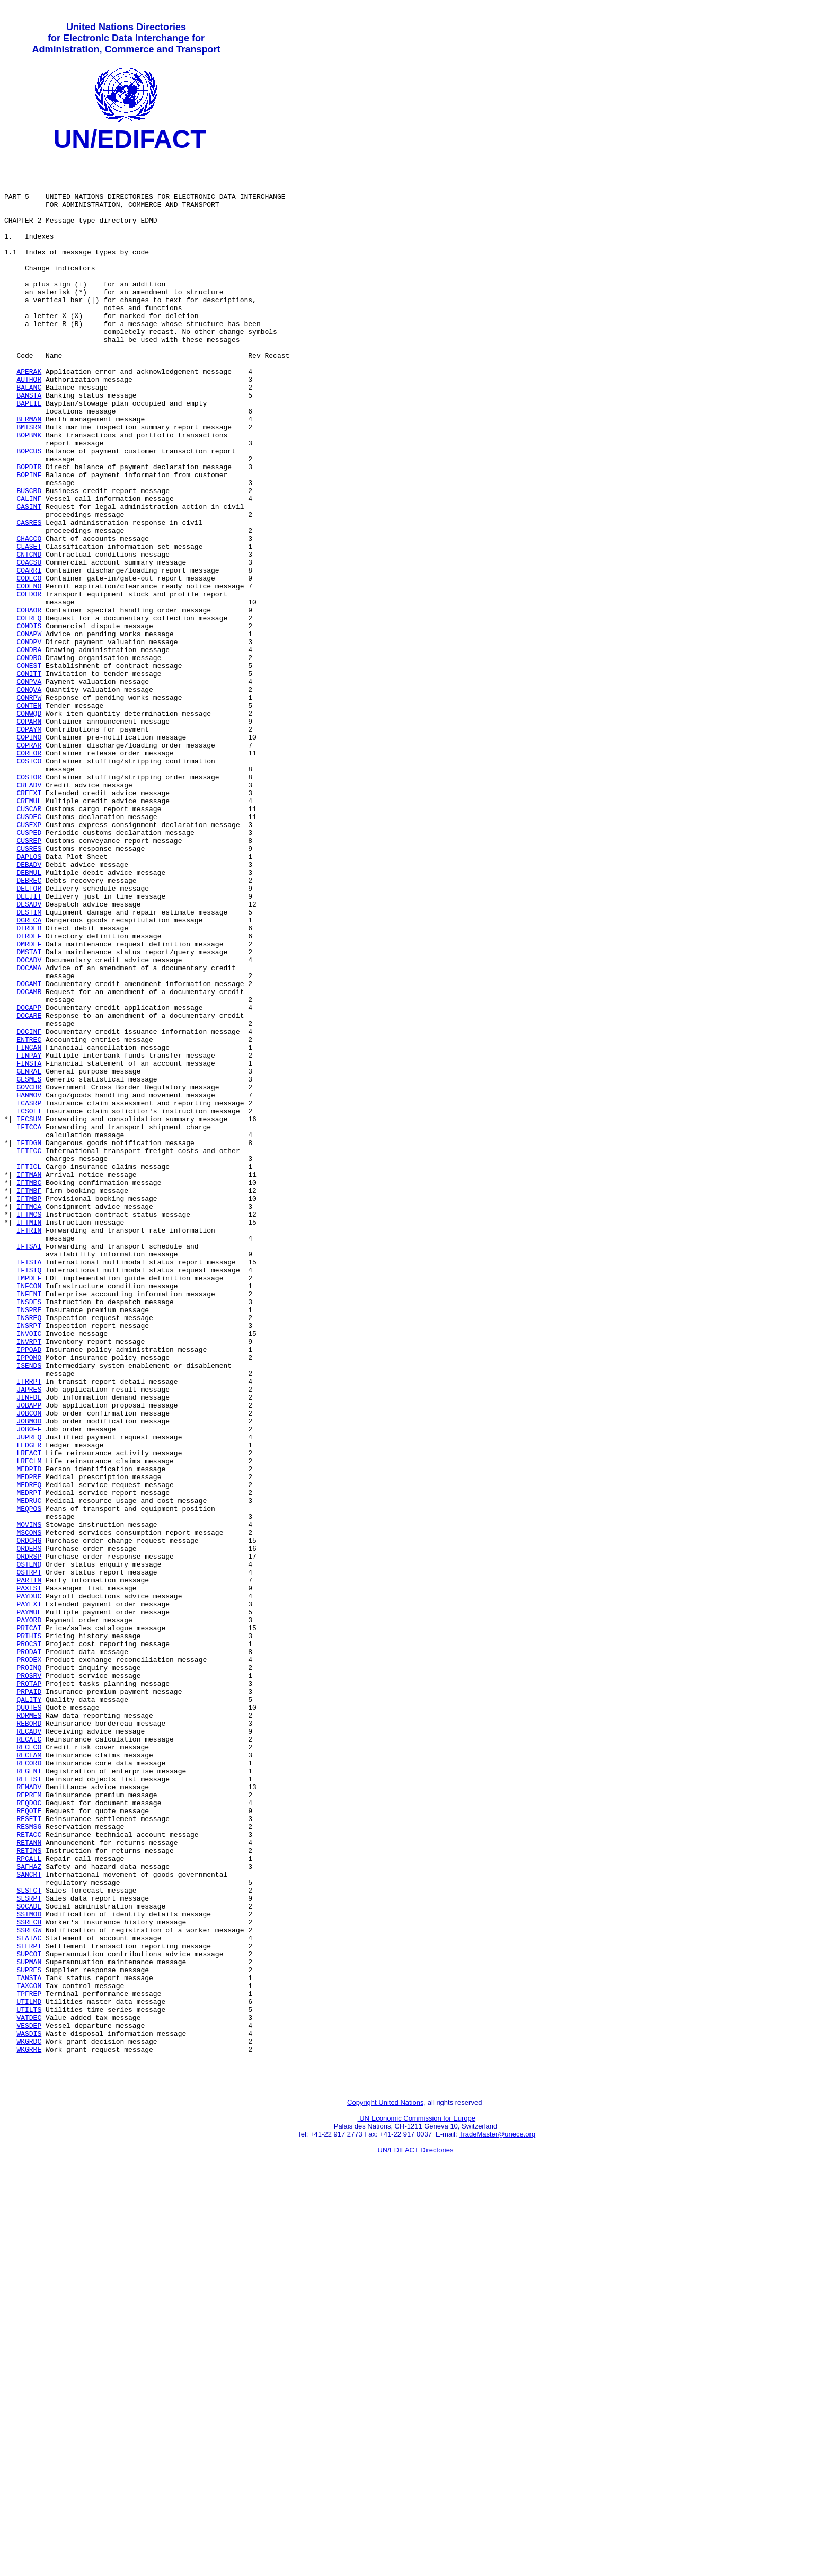 The height and width of the screenshot is (2576, 831). What do you see at coordinates (28, 904) in the screenshot?
I see `COSTOR` at bounding box center [28, 904].